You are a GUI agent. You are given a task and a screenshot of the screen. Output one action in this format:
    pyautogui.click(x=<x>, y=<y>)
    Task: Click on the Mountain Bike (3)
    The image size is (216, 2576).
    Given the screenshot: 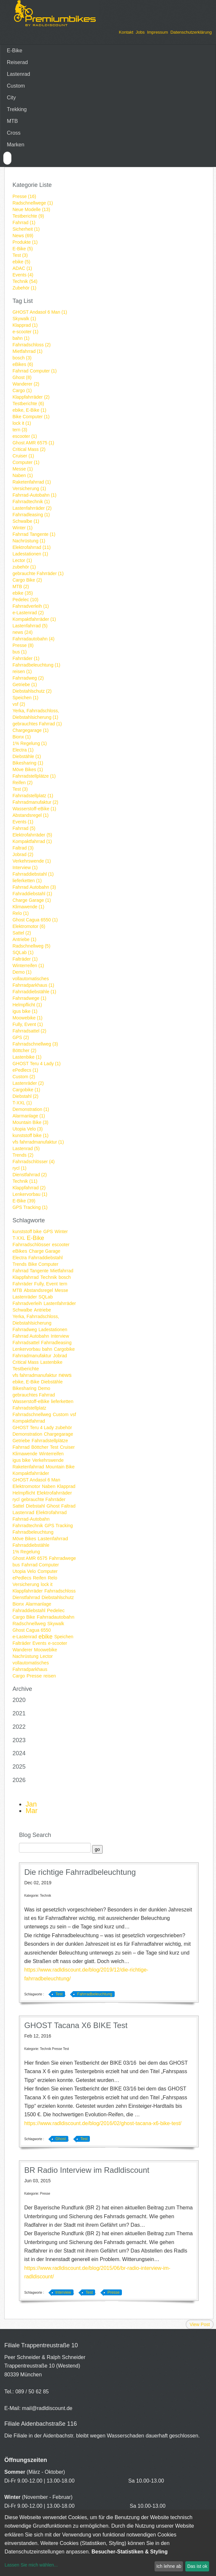 What is the action you would take?
    pyautogui.click(x=30, y=1122)
    